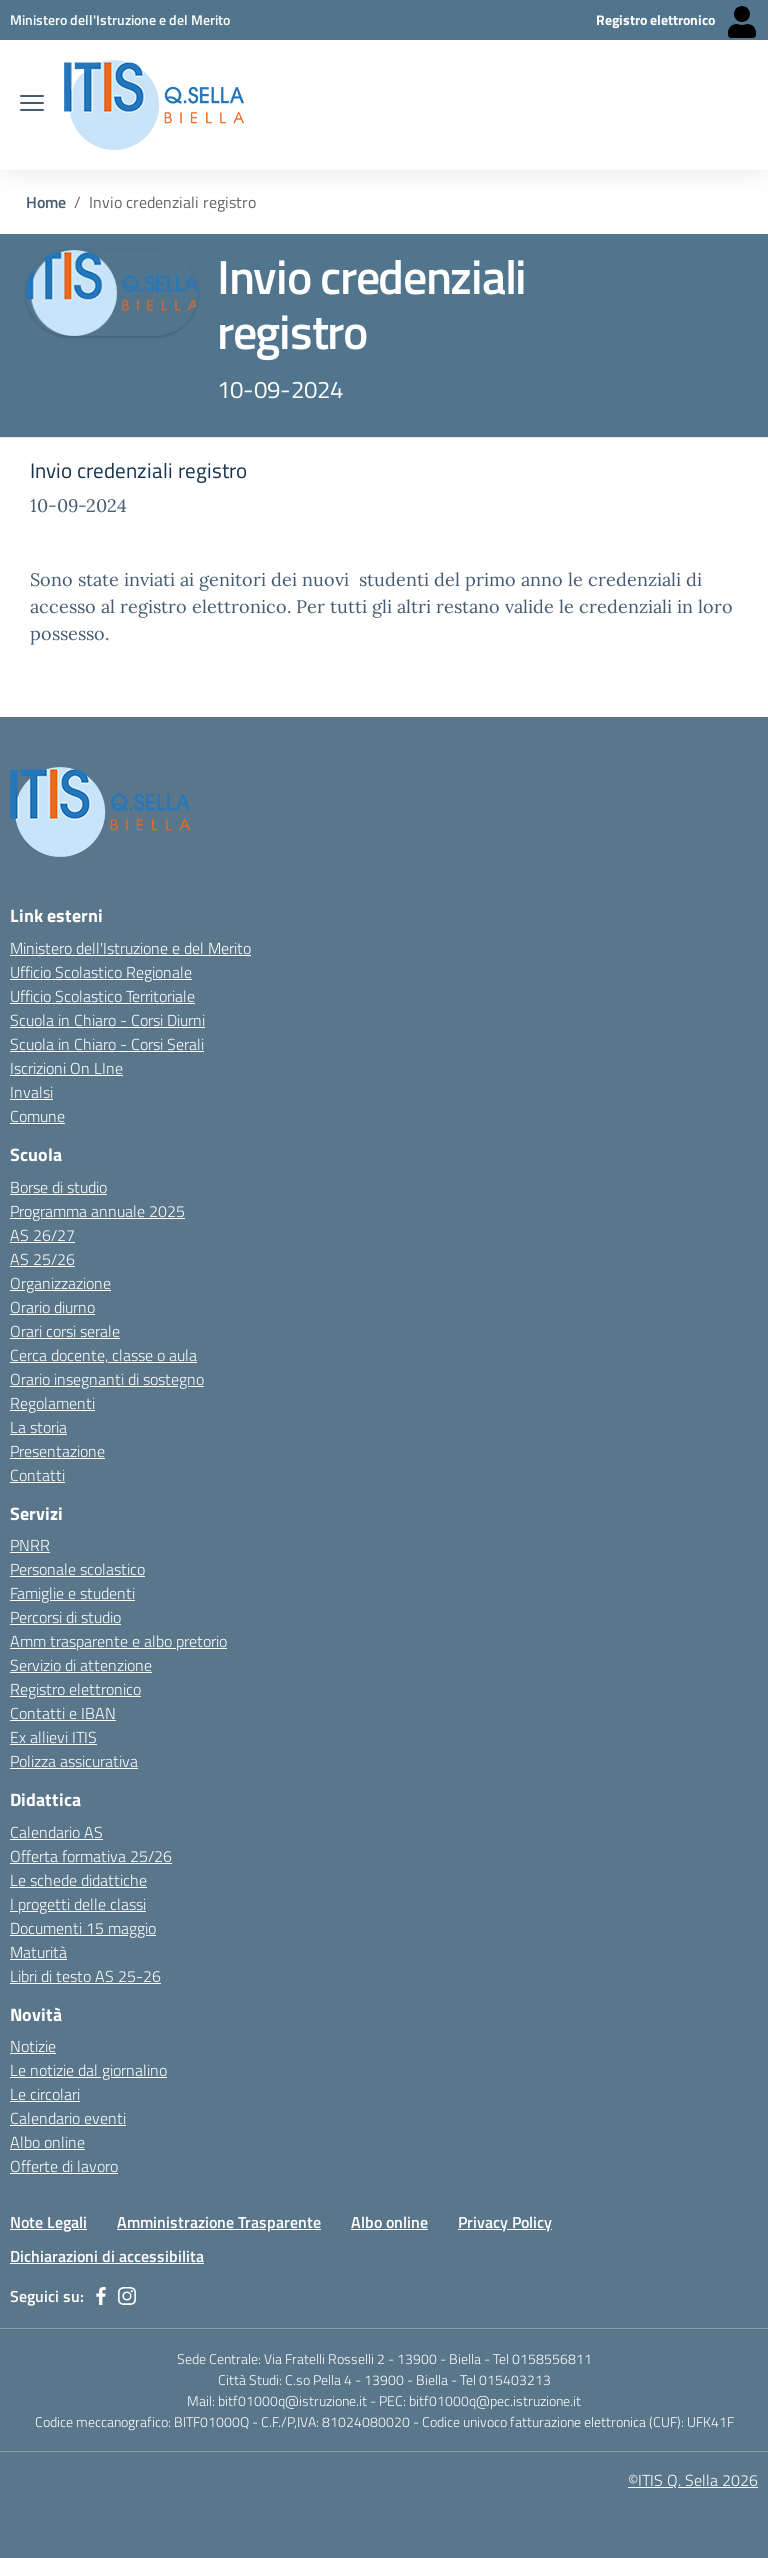 This screenshot has height=2558, width=768. What do you see at coordinates (72, 1593) in the screenshot?
I see `Famiglie e studenti` at bounding box center [72, 1593].